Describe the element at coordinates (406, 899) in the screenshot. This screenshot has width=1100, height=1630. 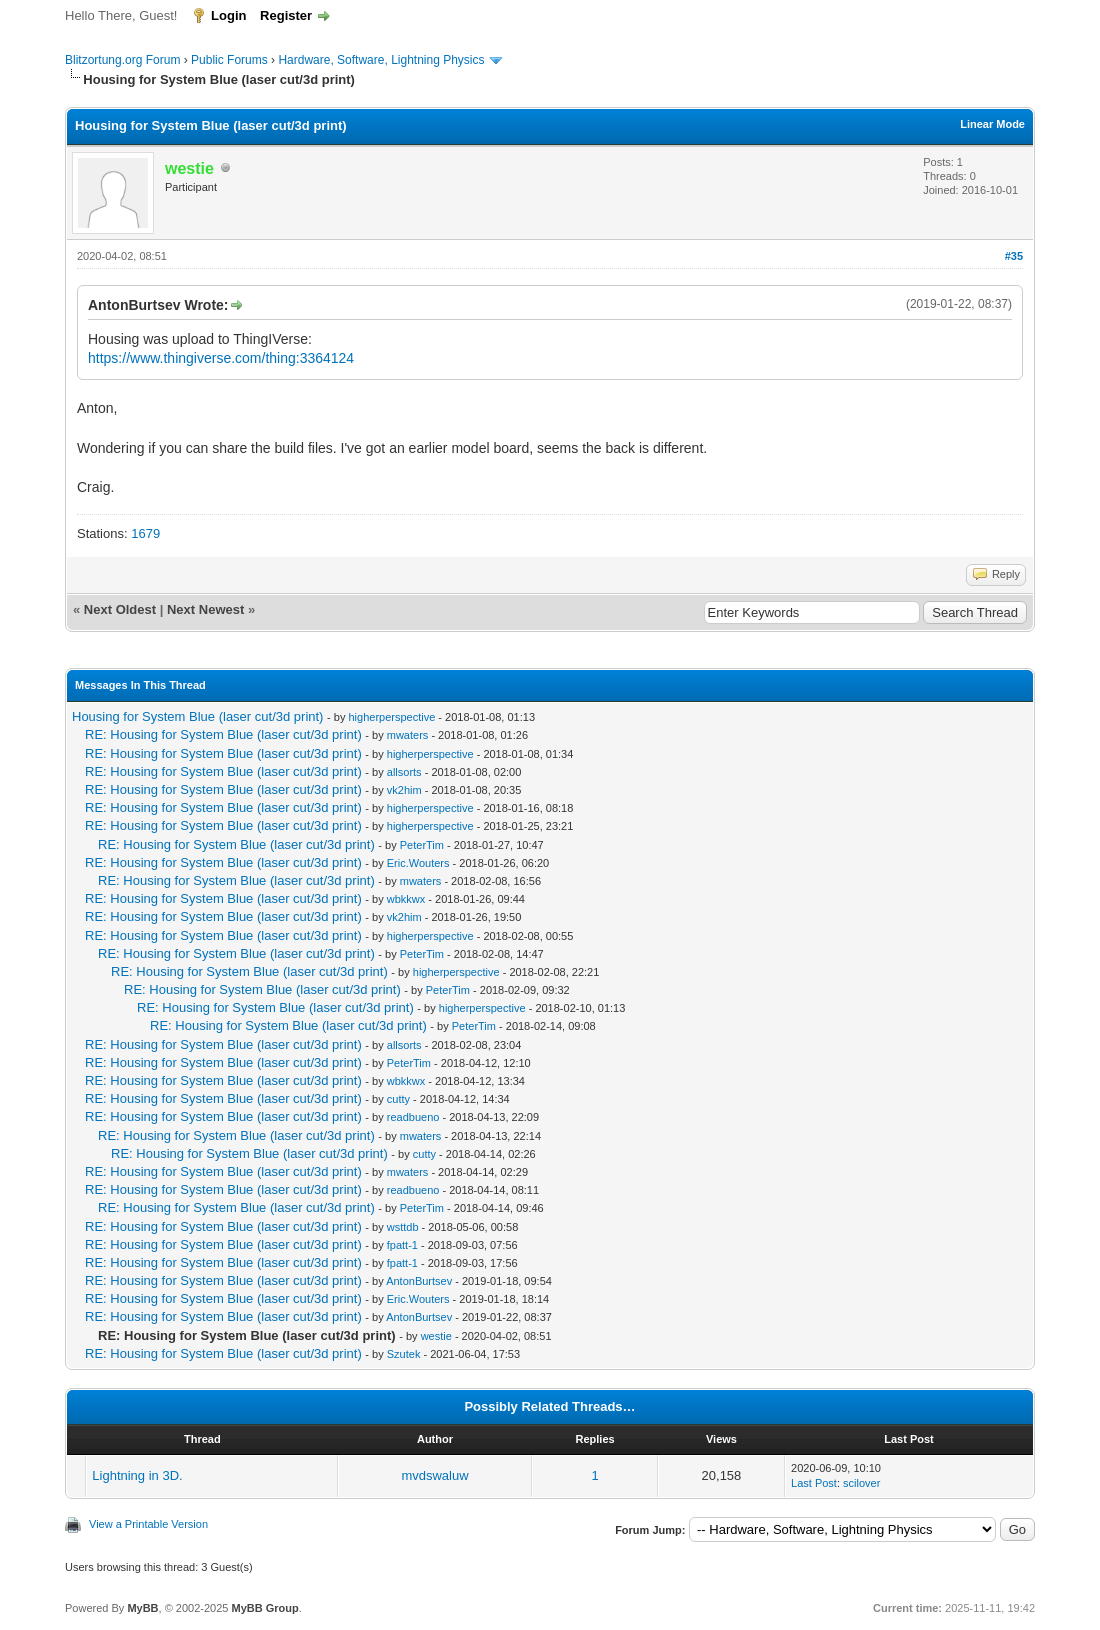
I see `wbkkwx` at that location.